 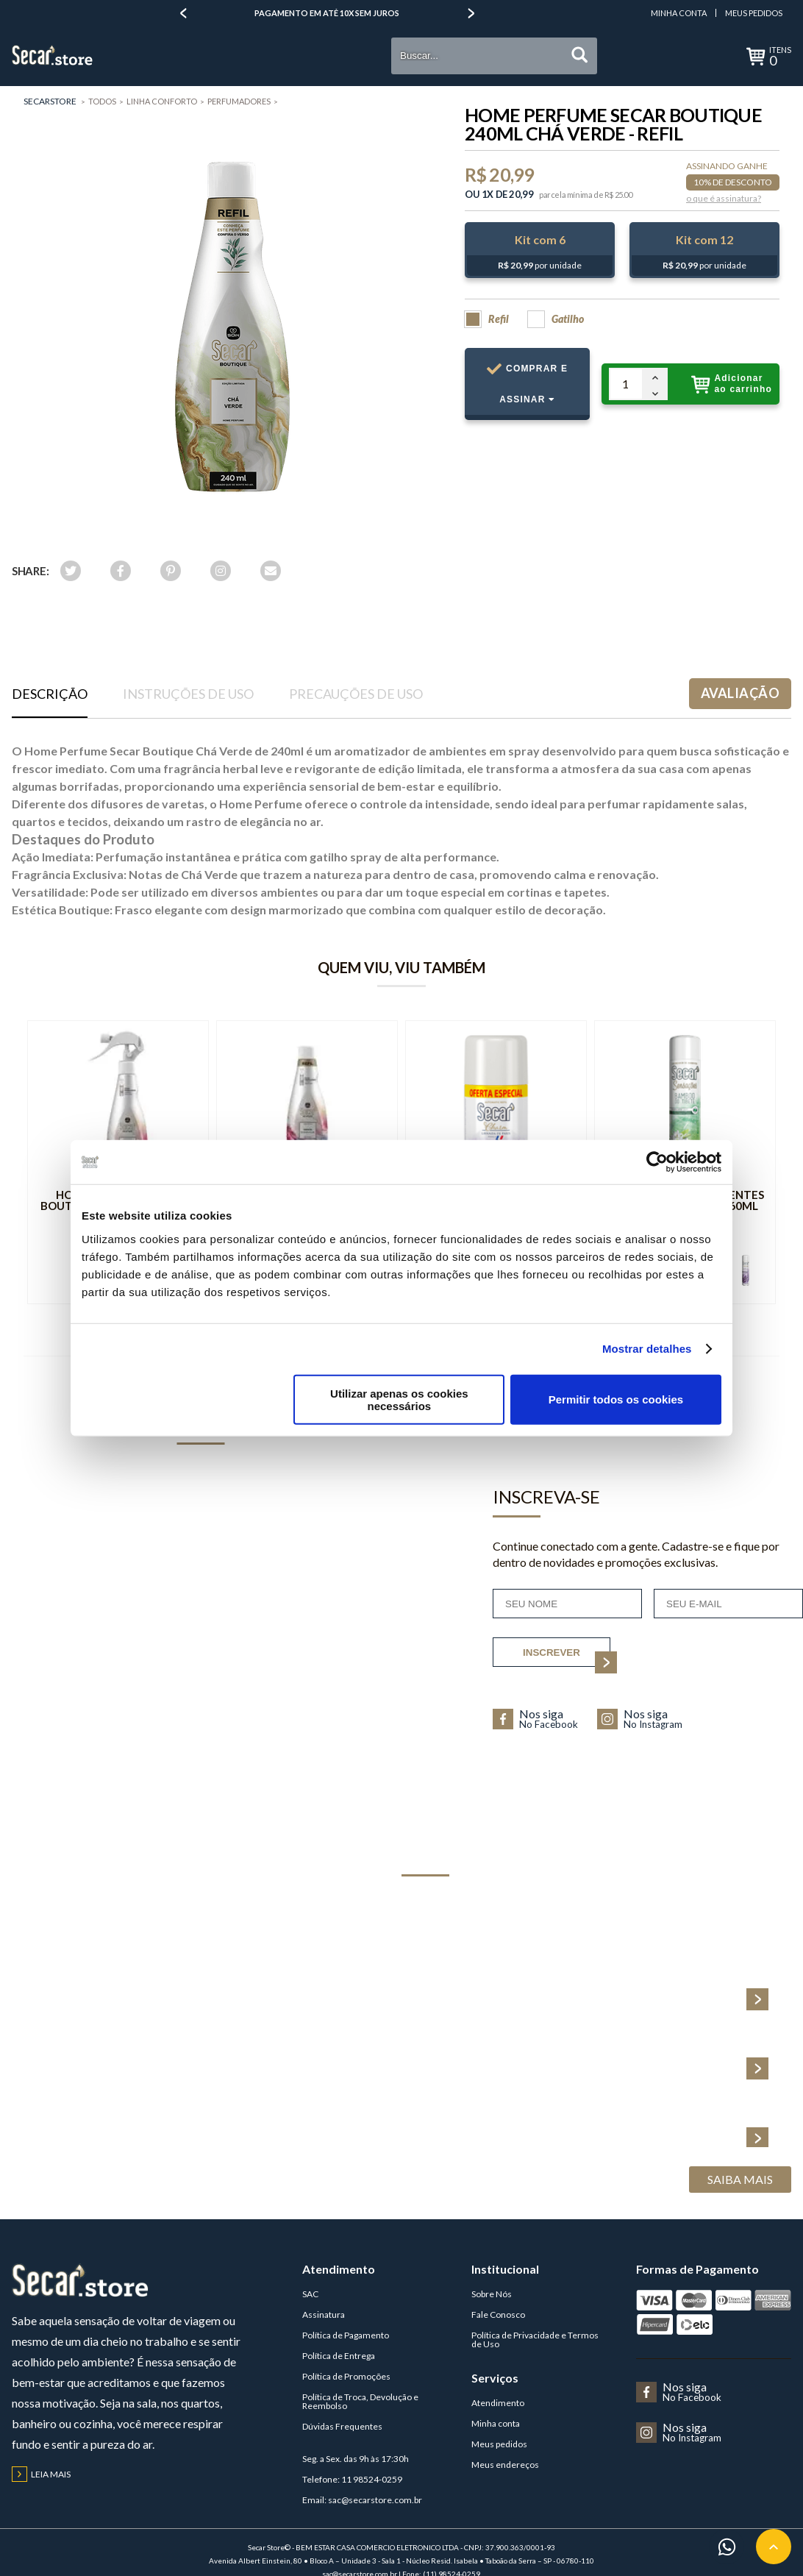 What do you see at coordinates (527, 391) in the screenshot?
I see `Comprar e Assinar` at bounding box center [527, 391].